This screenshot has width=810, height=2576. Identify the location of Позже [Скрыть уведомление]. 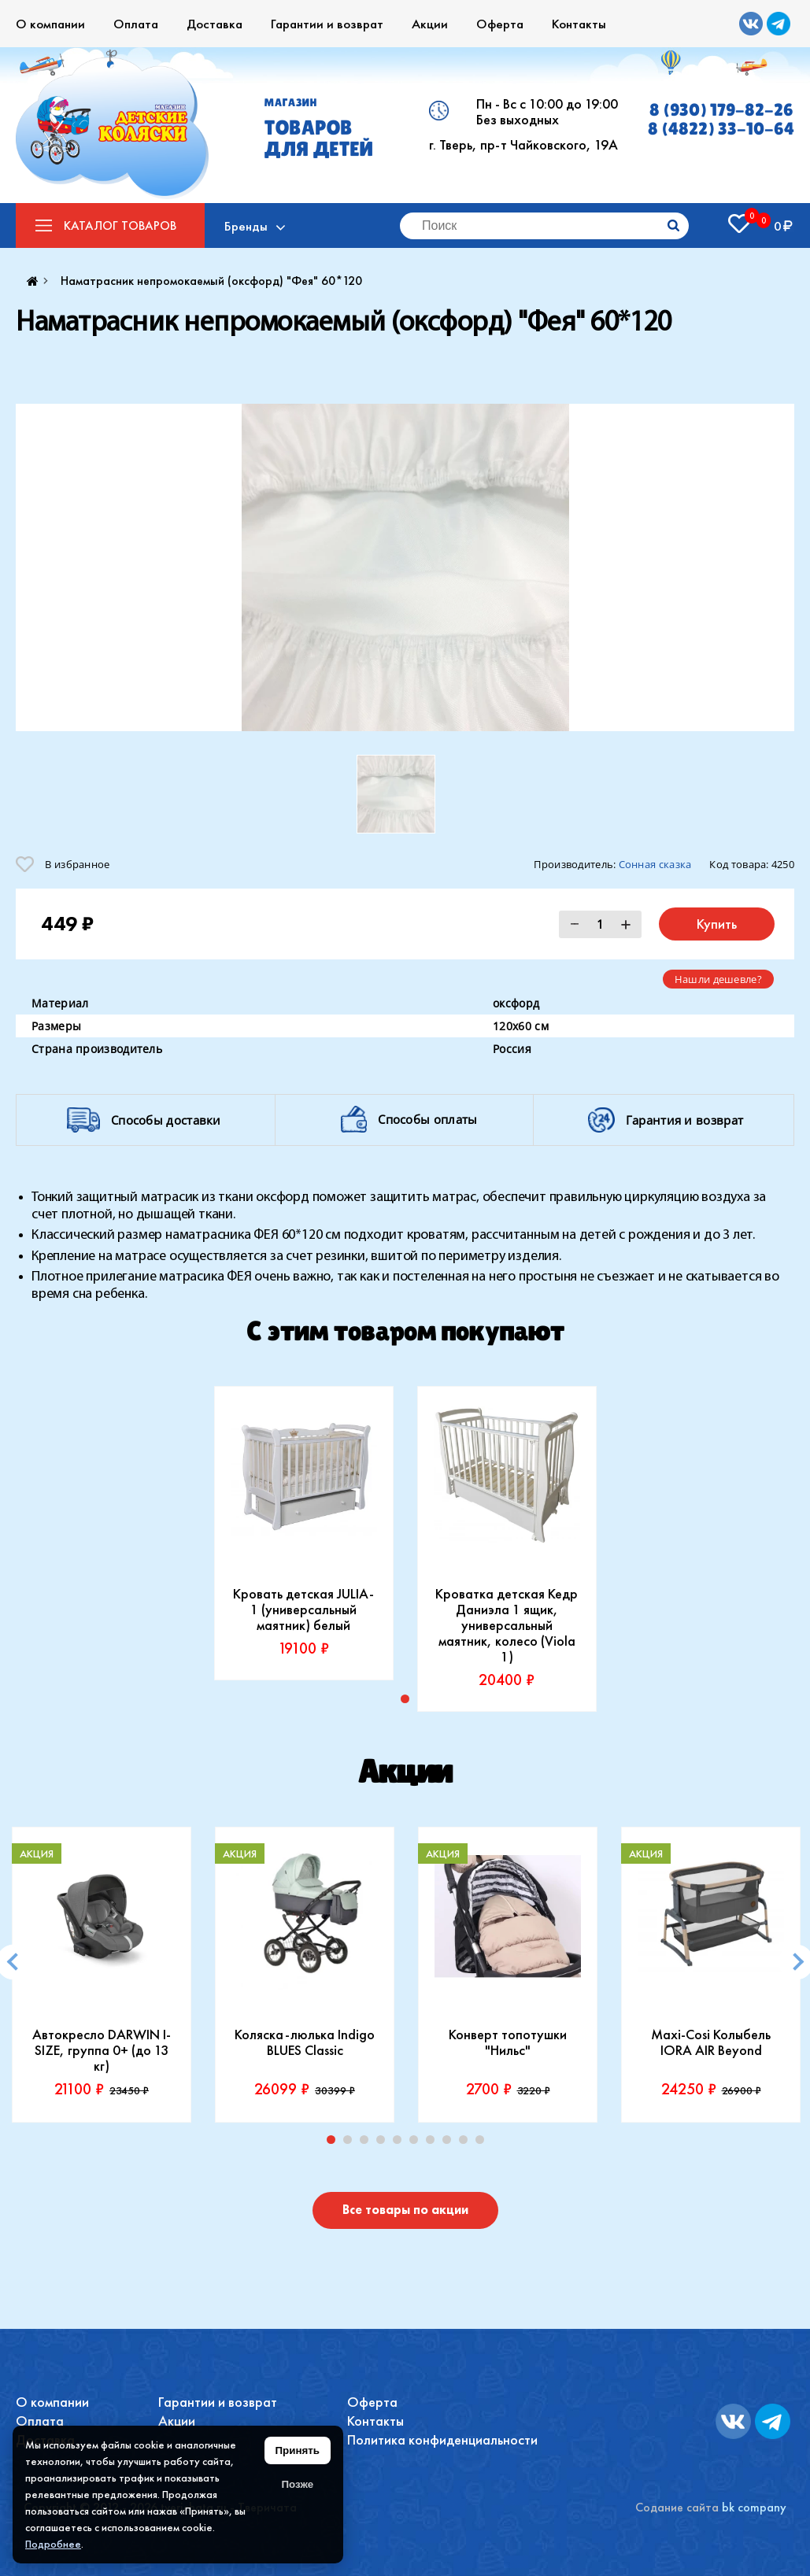
(297, 2484).